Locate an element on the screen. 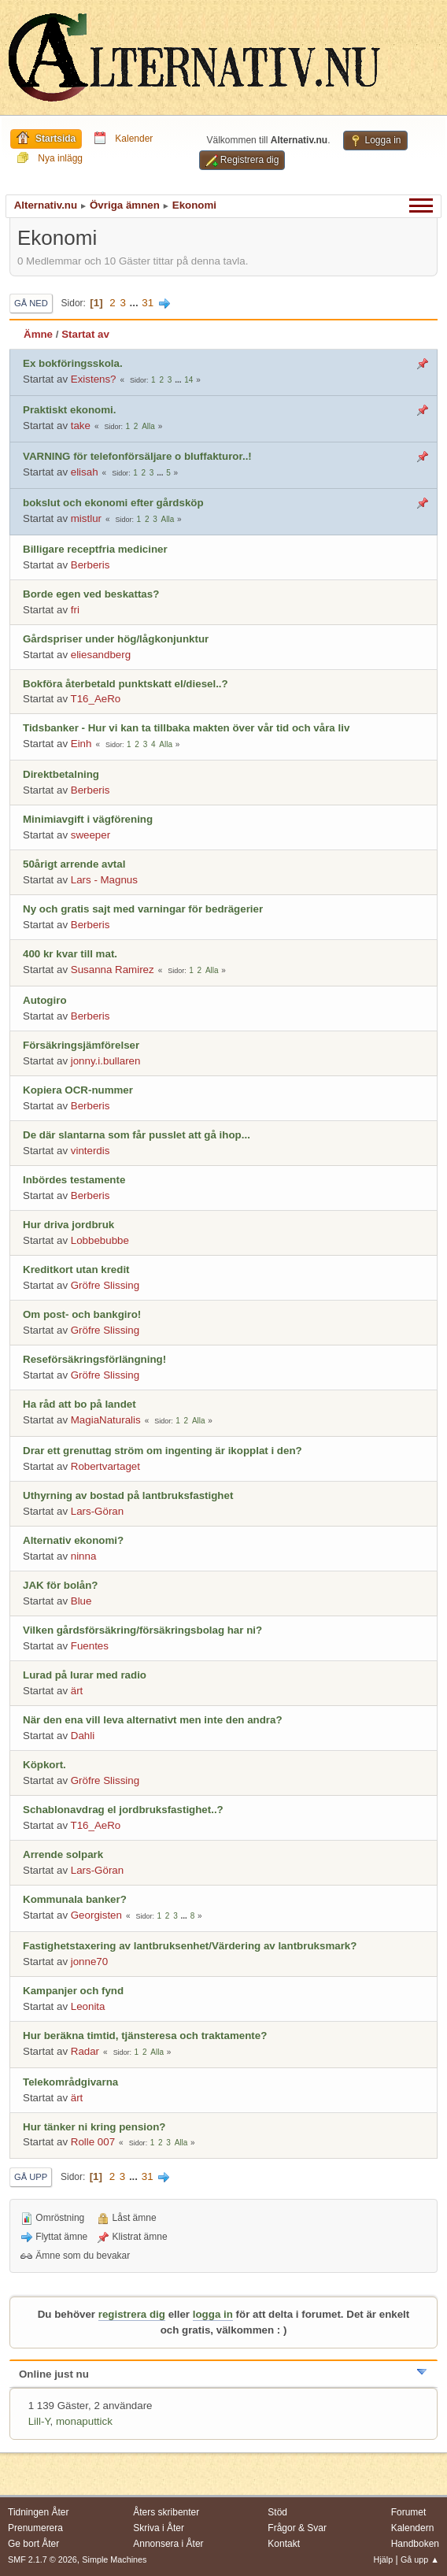 The image size is (447, 2576). Schablonavdrag el jordbruksfastighet..? is located at coordinates (123, 1809).